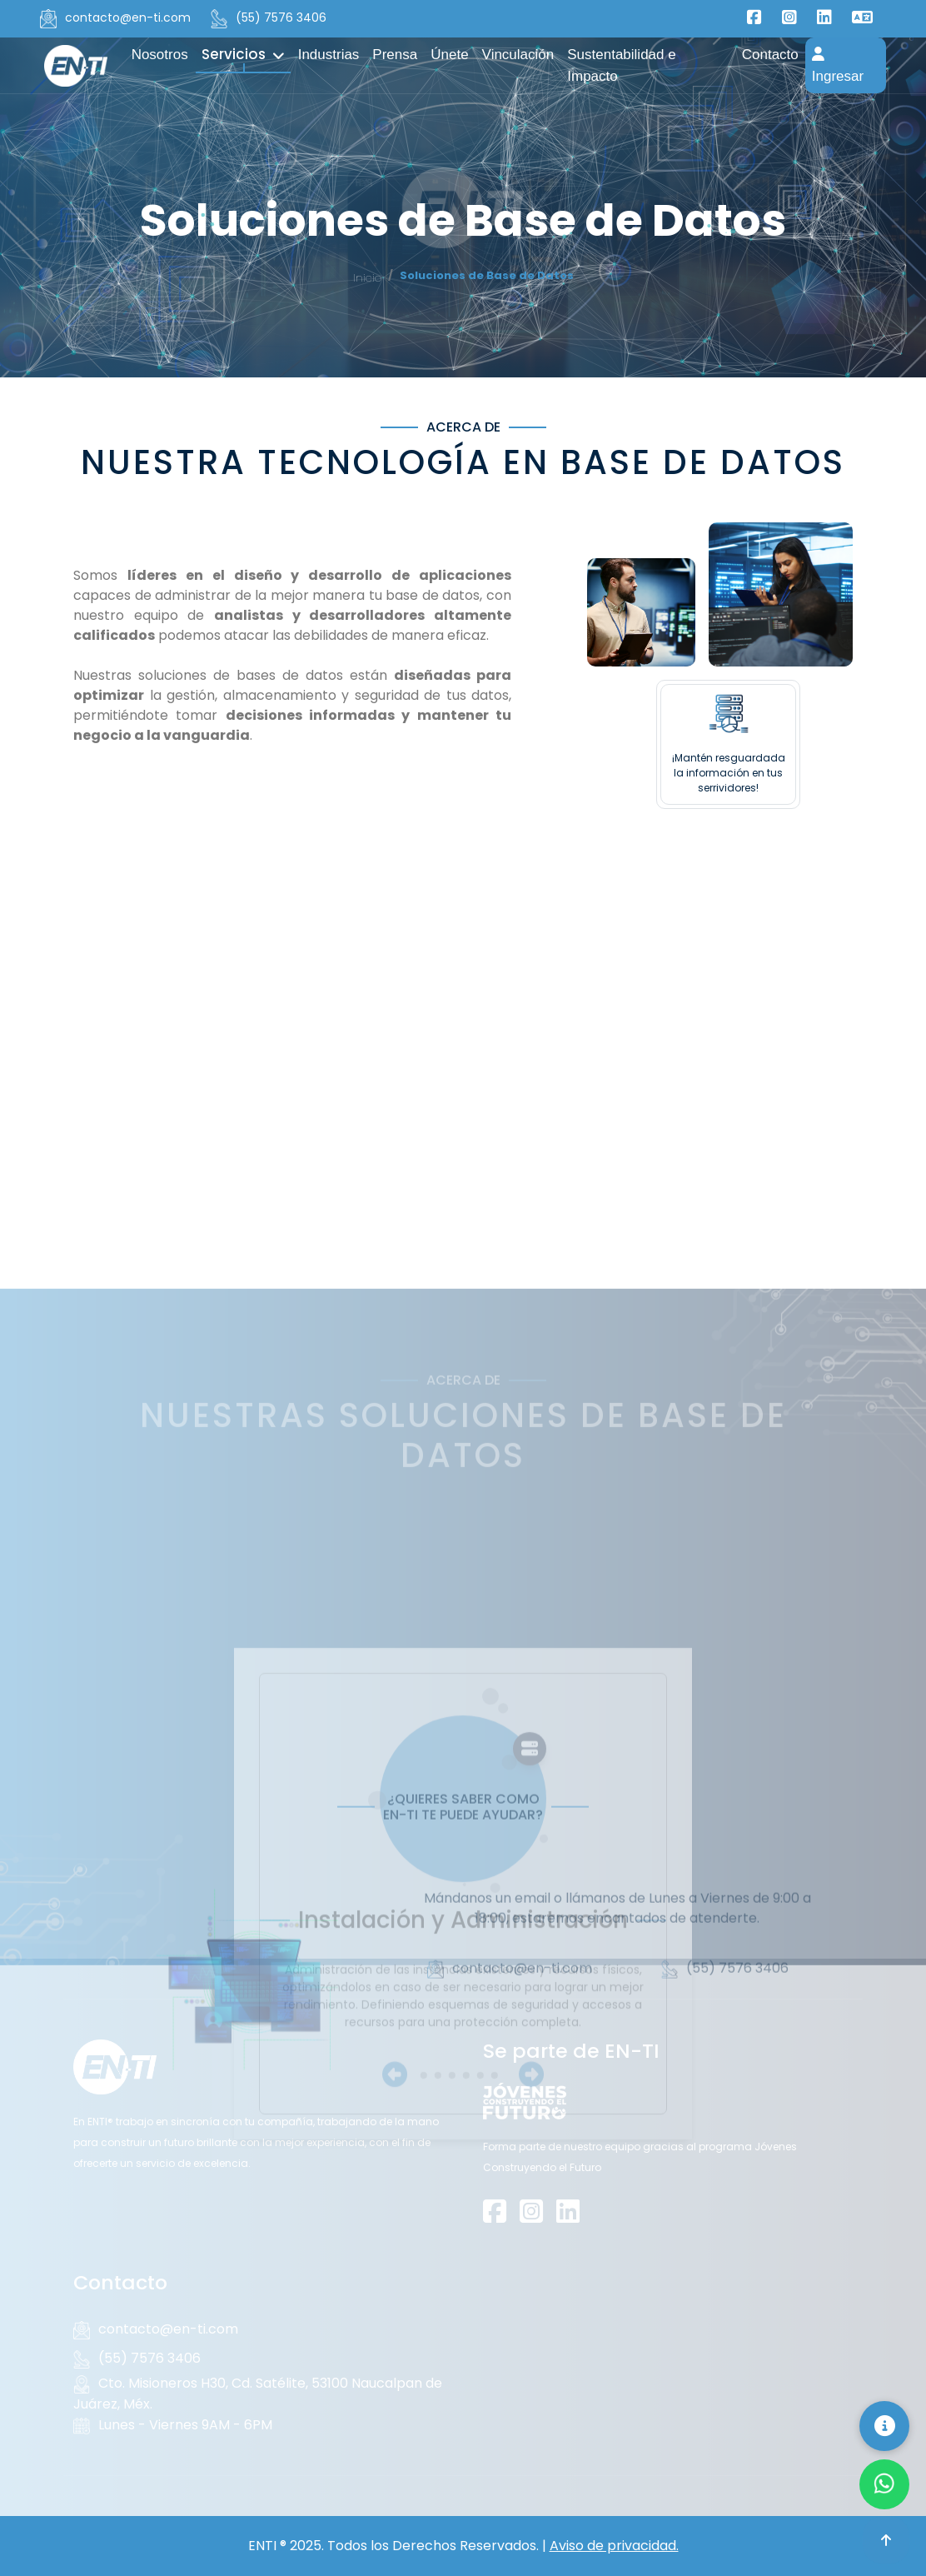 The width and height of the screenshot is (926, 2576). I want to click on Prensa, so click(394, 54).